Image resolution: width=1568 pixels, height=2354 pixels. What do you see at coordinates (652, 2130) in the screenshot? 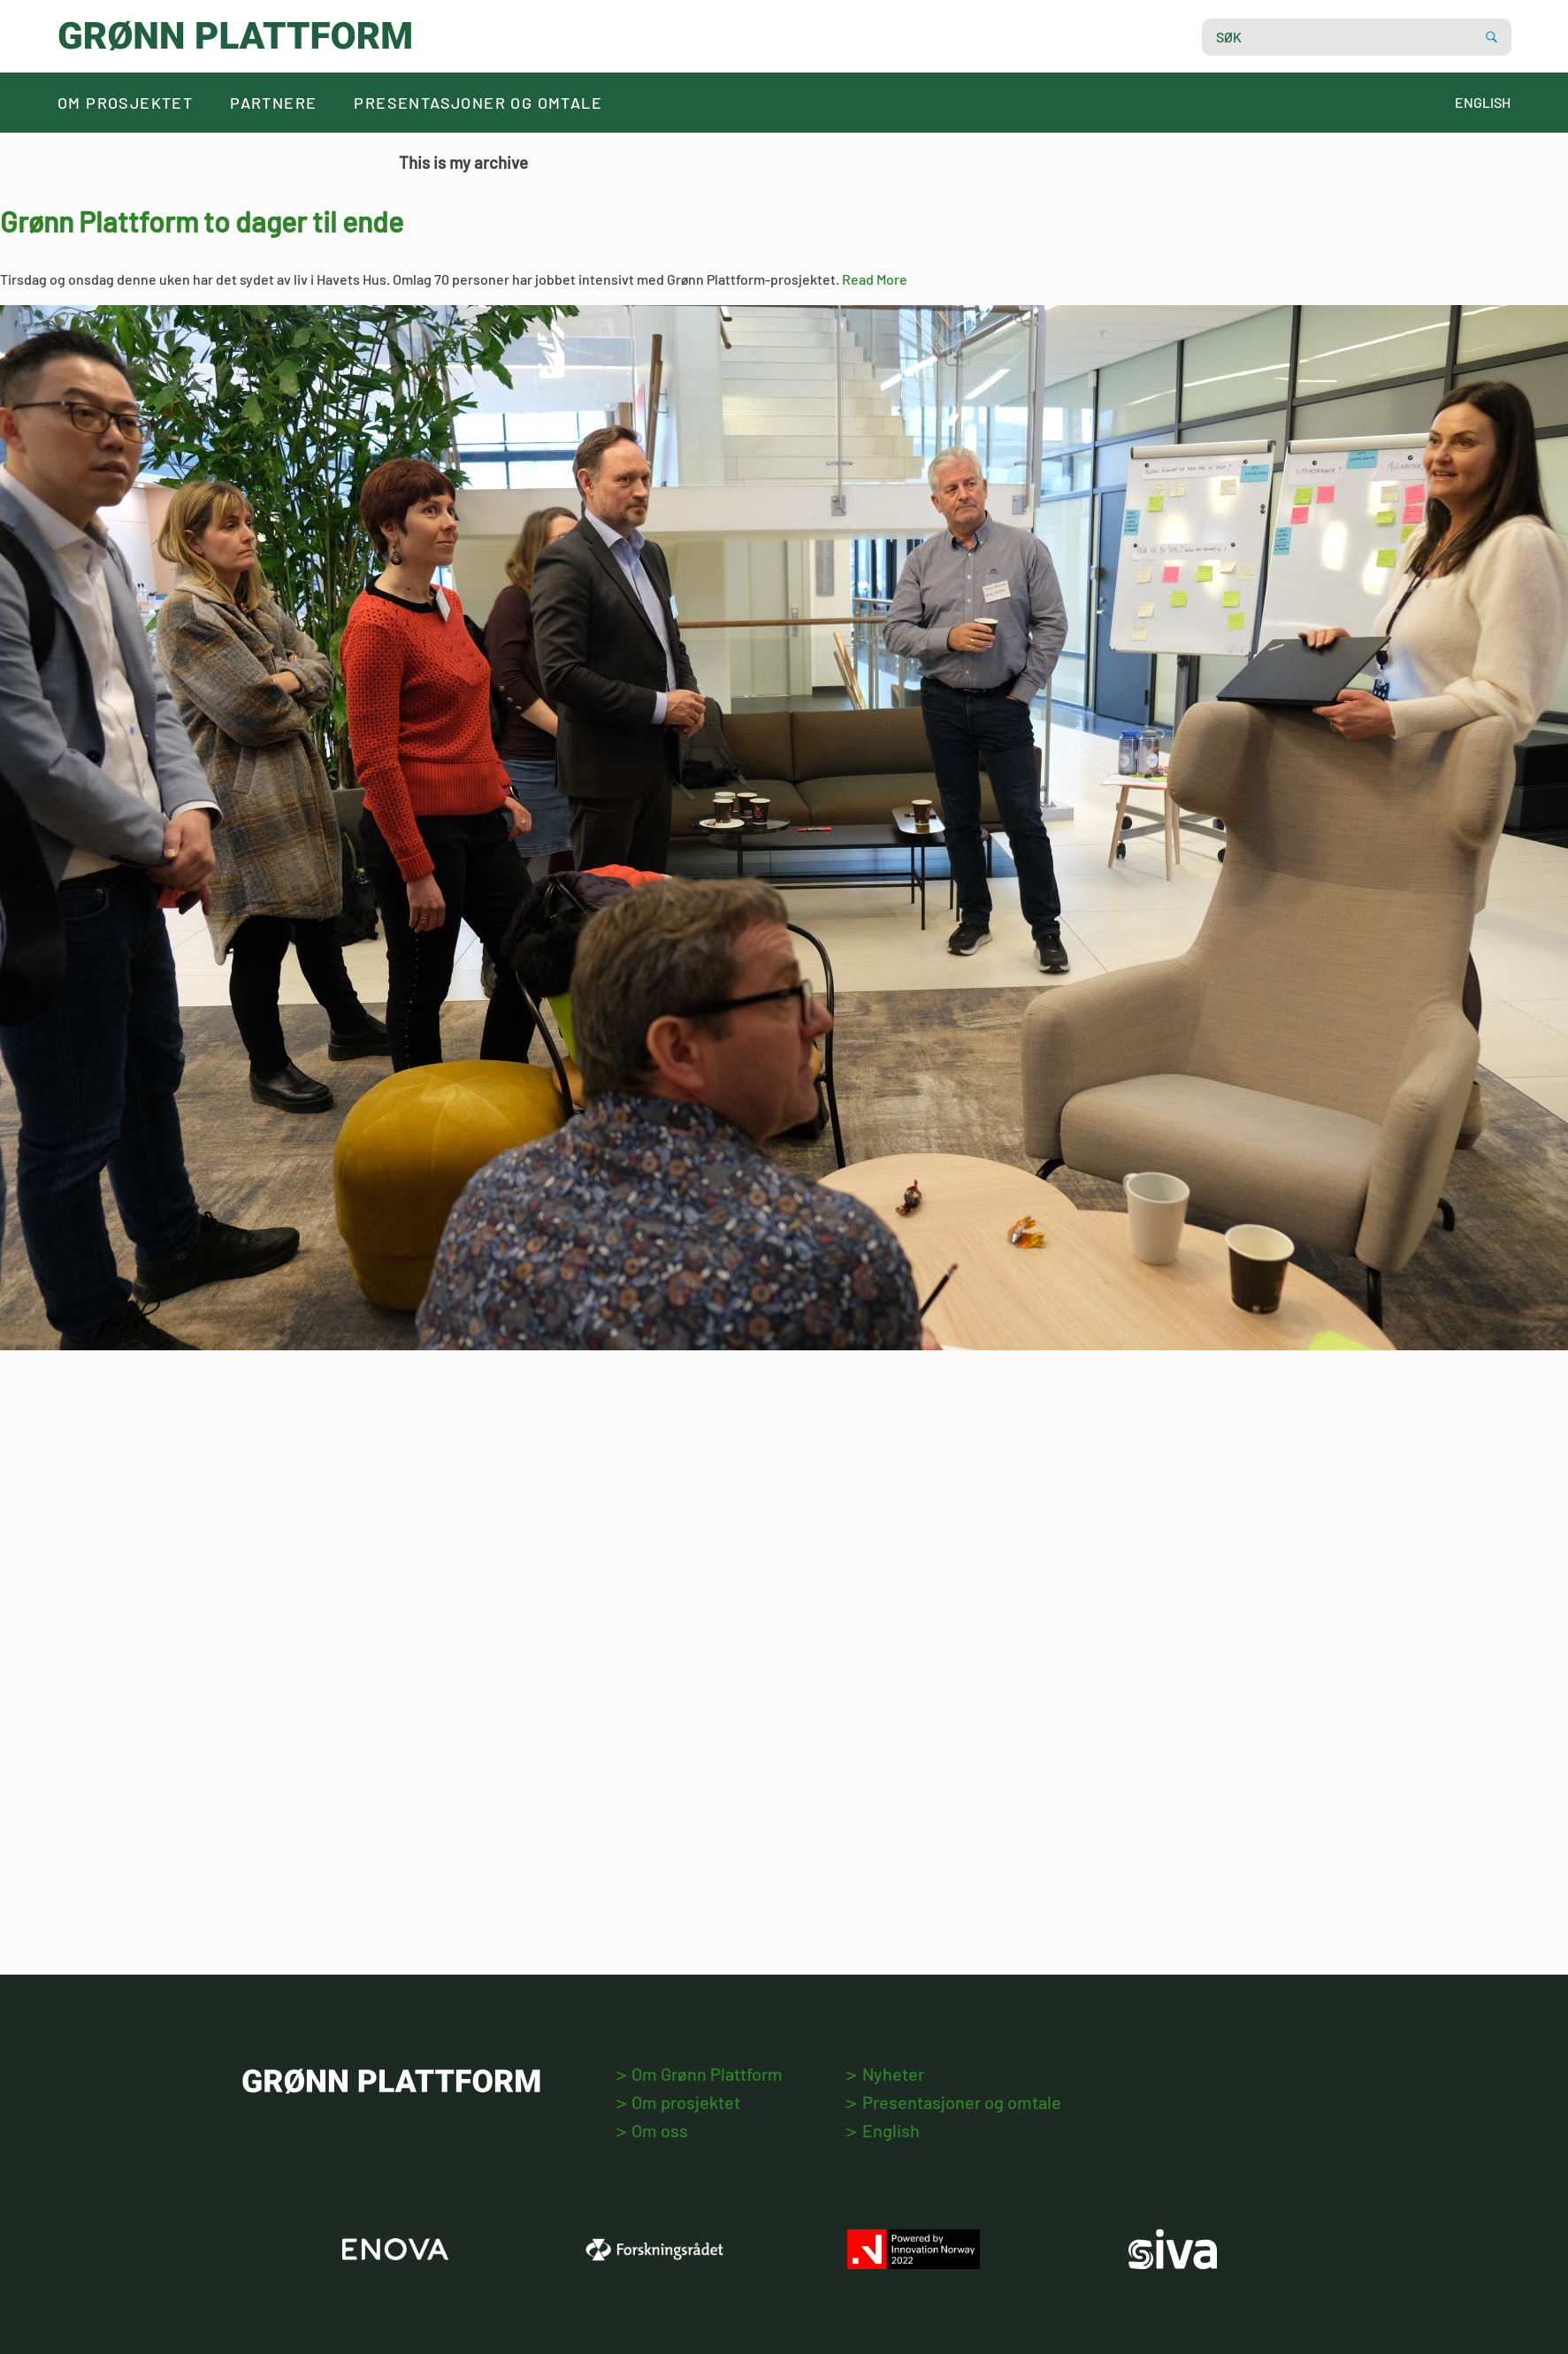
I see `Om oss` at bounding box center [652, 2130].